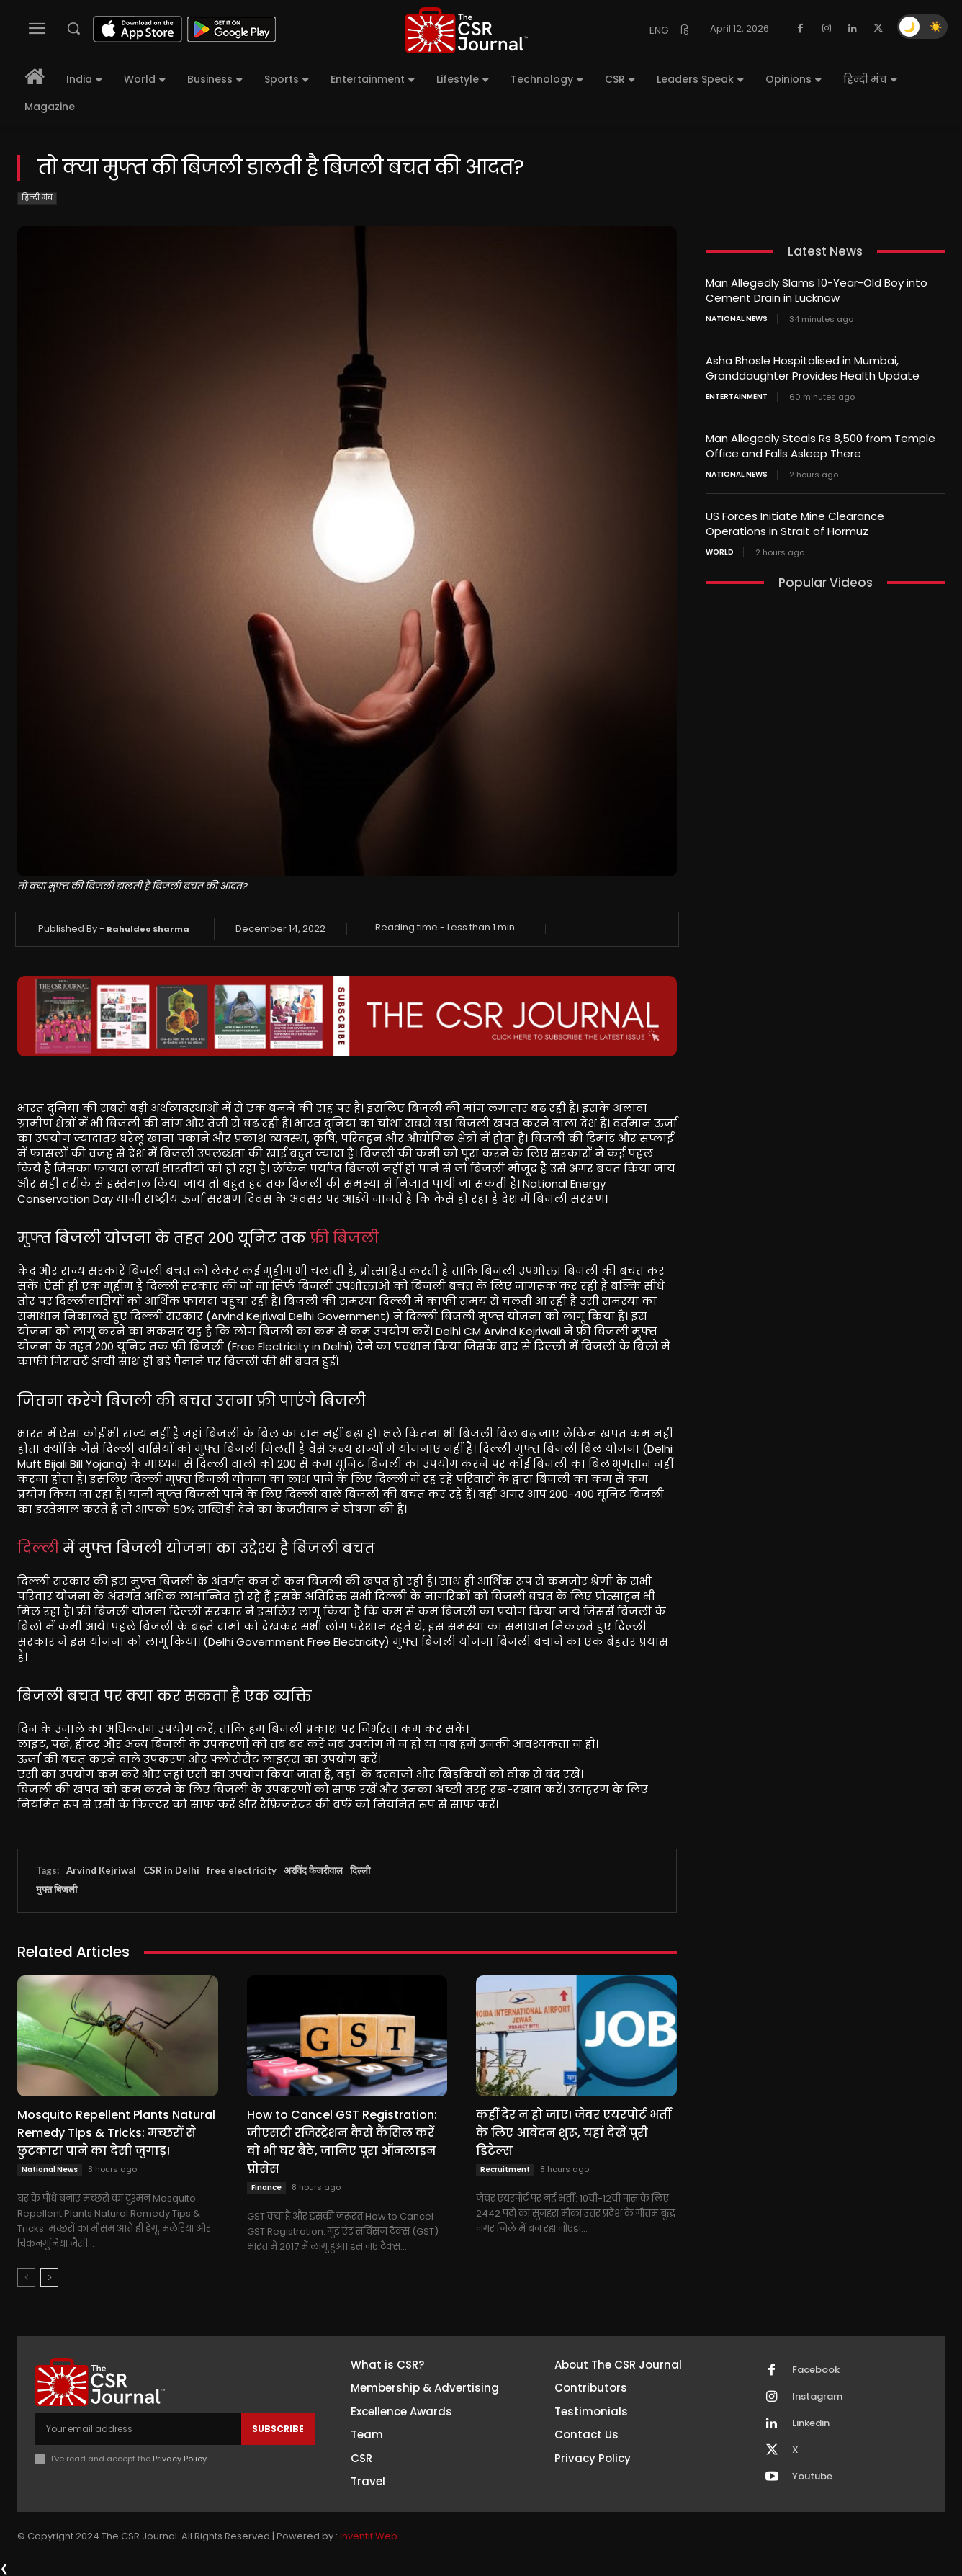 This screenshot has width=962, height=2576. I want to click on [prev-page], so click(26, 2277).